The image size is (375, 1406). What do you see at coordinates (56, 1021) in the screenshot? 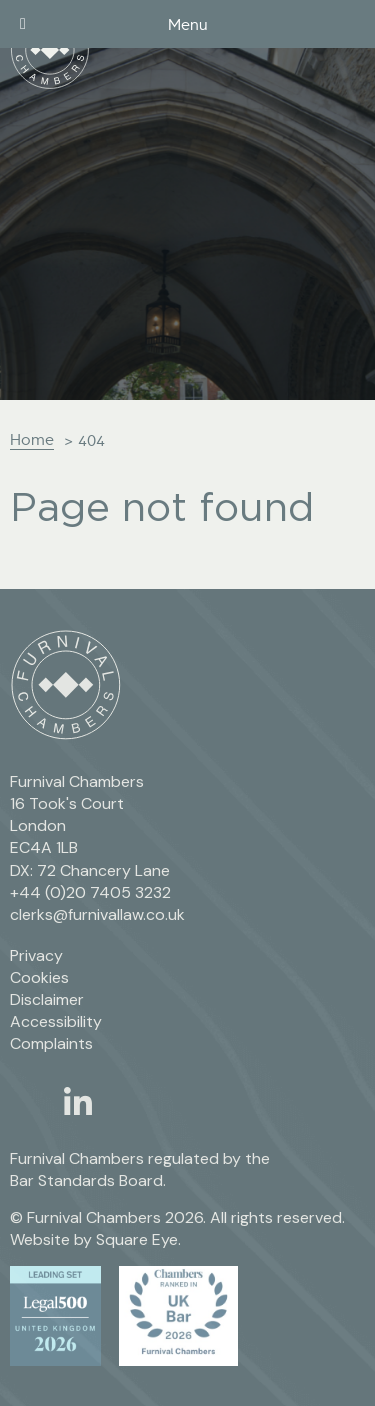
I see `Accessibility` at bounding box center [56, 1021].